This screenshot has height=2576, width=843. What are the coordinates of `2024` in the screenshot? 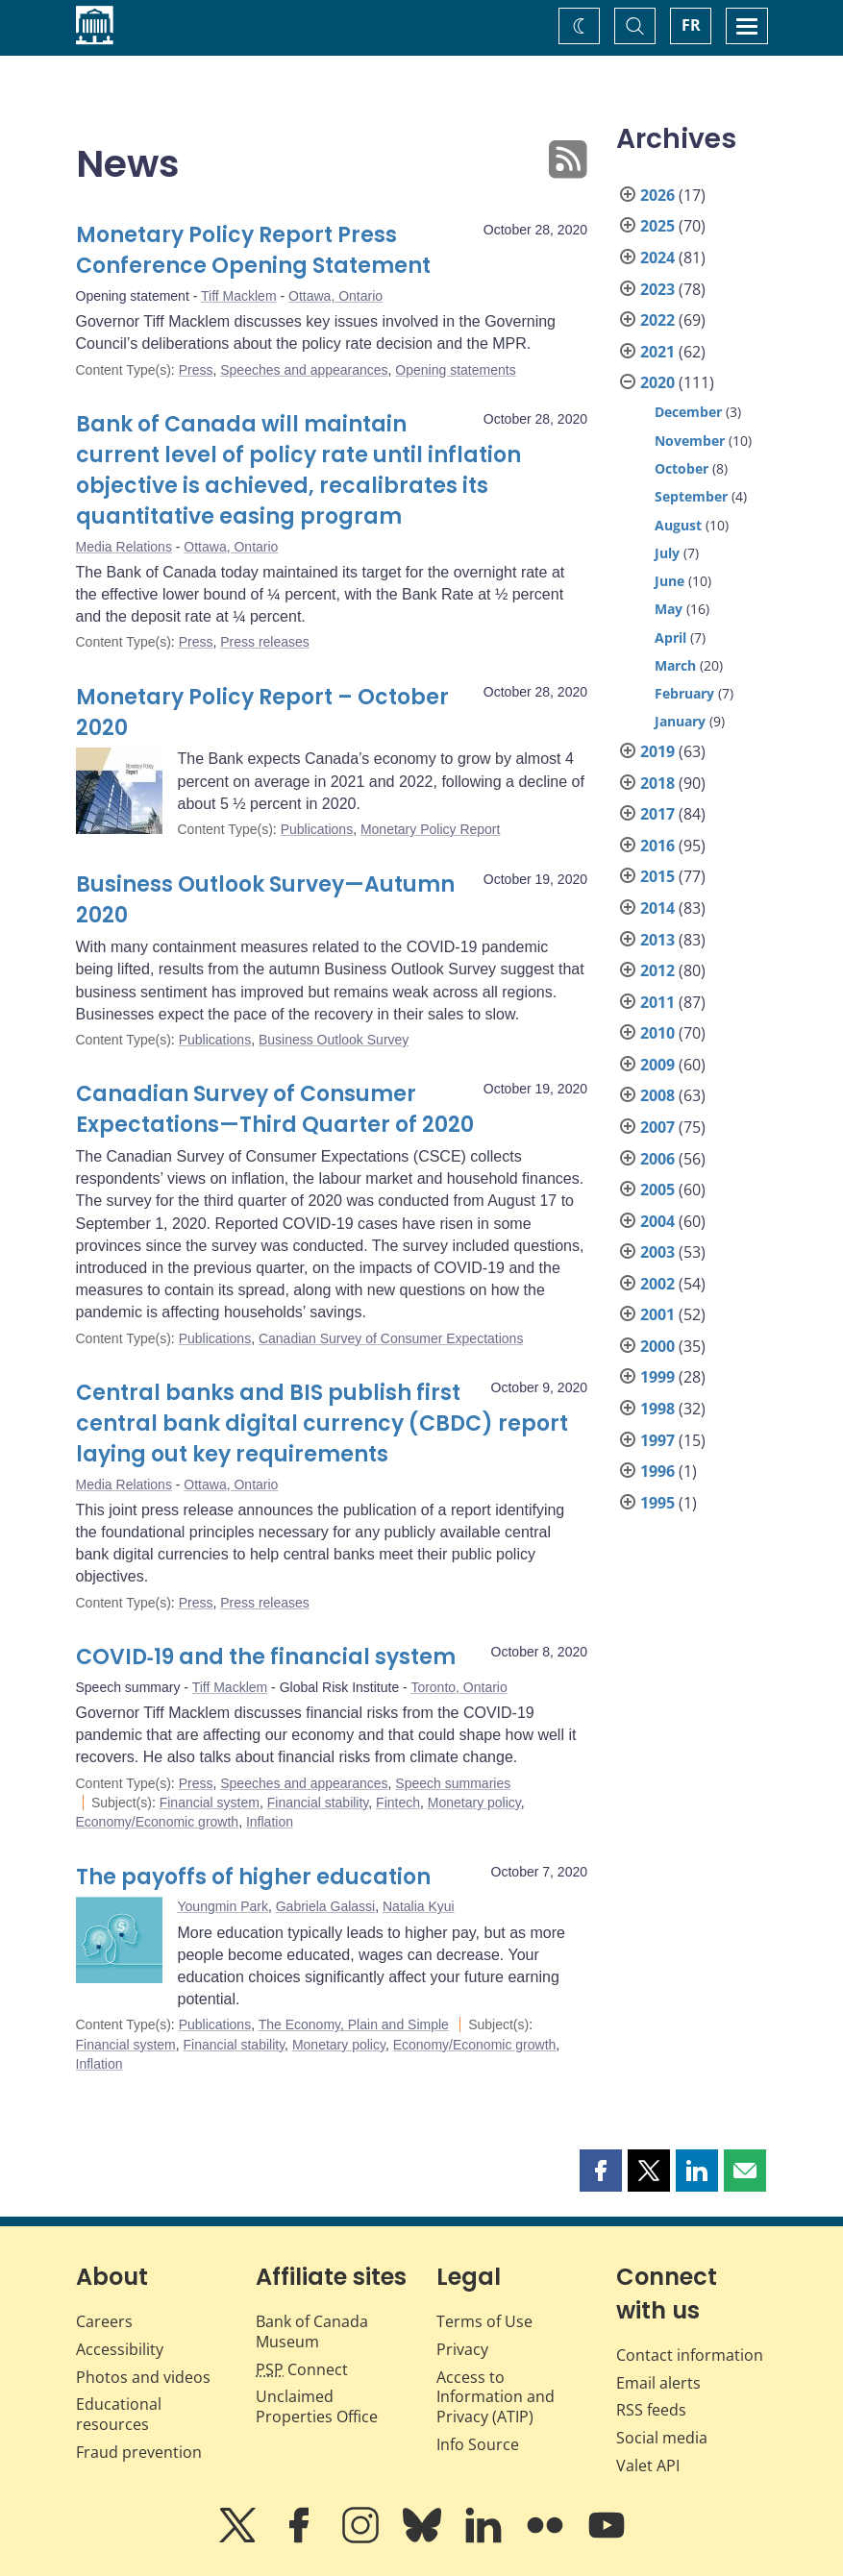 It's located at (657, 257).